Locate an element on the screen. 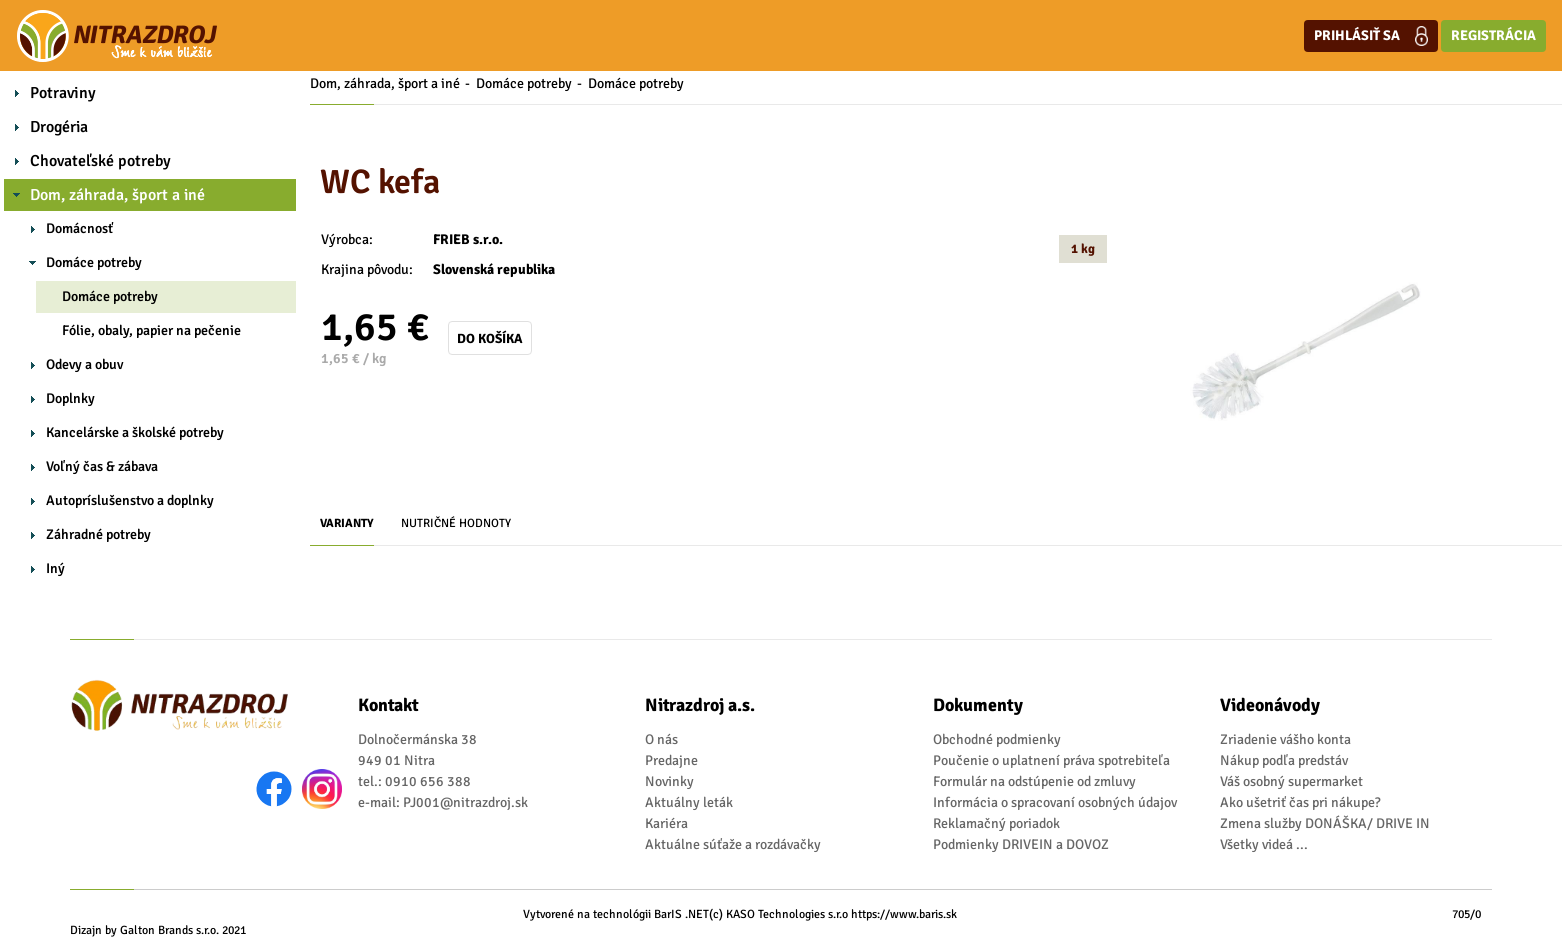 The height and width of the screenshot is (948, 1562). Domácnosť is located at coordinates (79, 228).